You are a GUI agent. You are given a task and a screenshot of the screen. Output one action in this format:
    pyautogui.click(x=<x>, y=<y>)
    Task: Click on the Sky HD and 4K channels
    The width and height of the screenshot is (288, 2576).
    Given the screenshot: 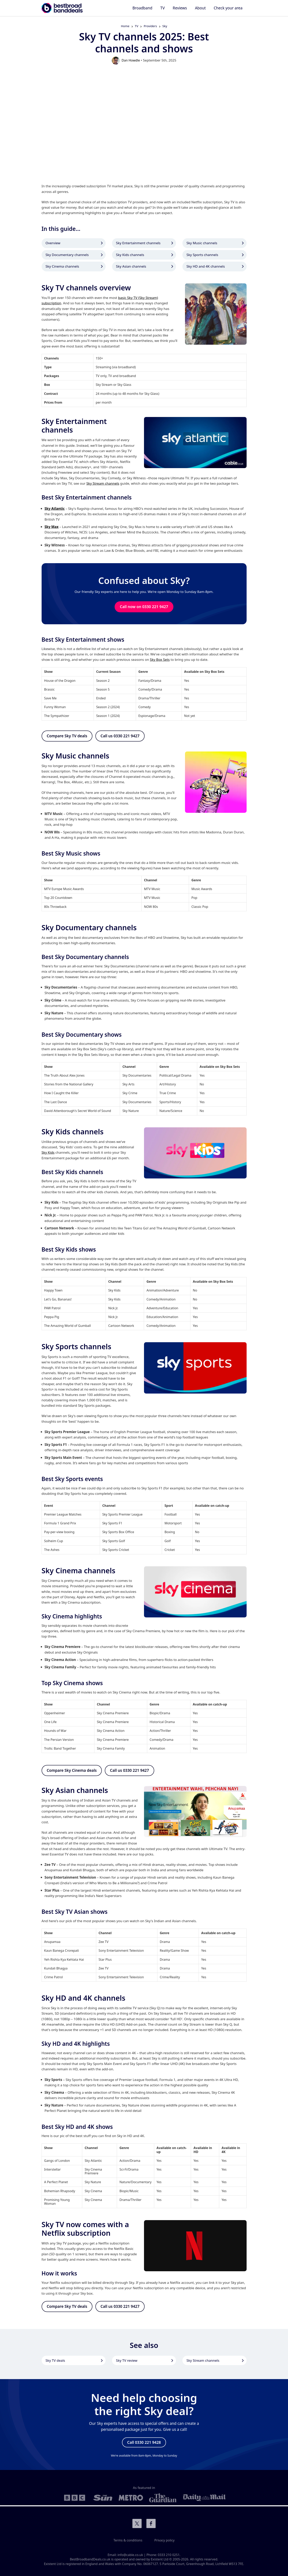 What is the action you would take?
    pyautogui.click(x=205, y=266)
    